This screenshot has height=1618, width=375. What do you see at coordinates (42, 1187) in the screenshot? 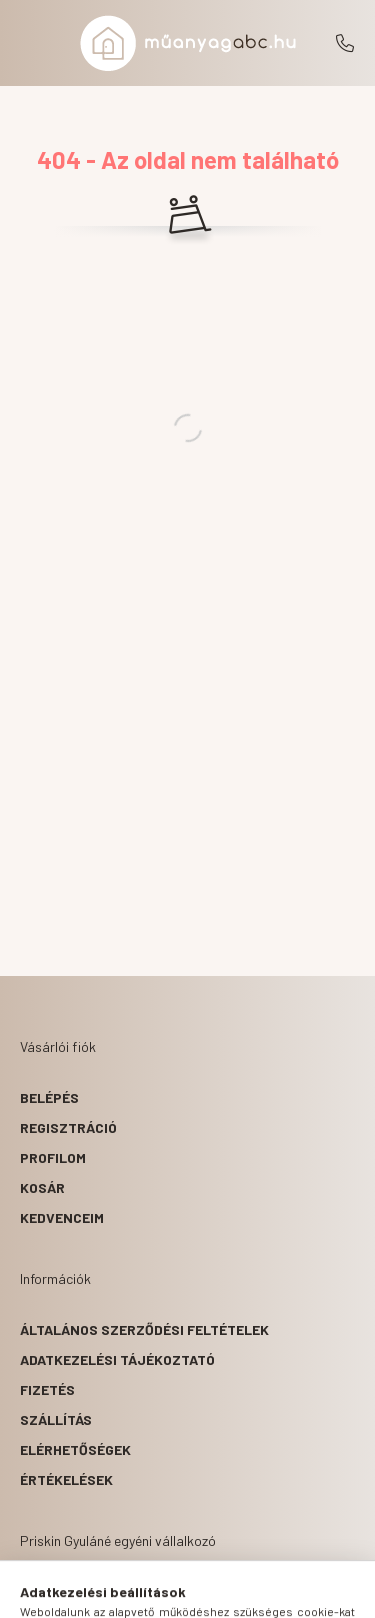
I see `Kosár` at bounding box center [42, 1187].